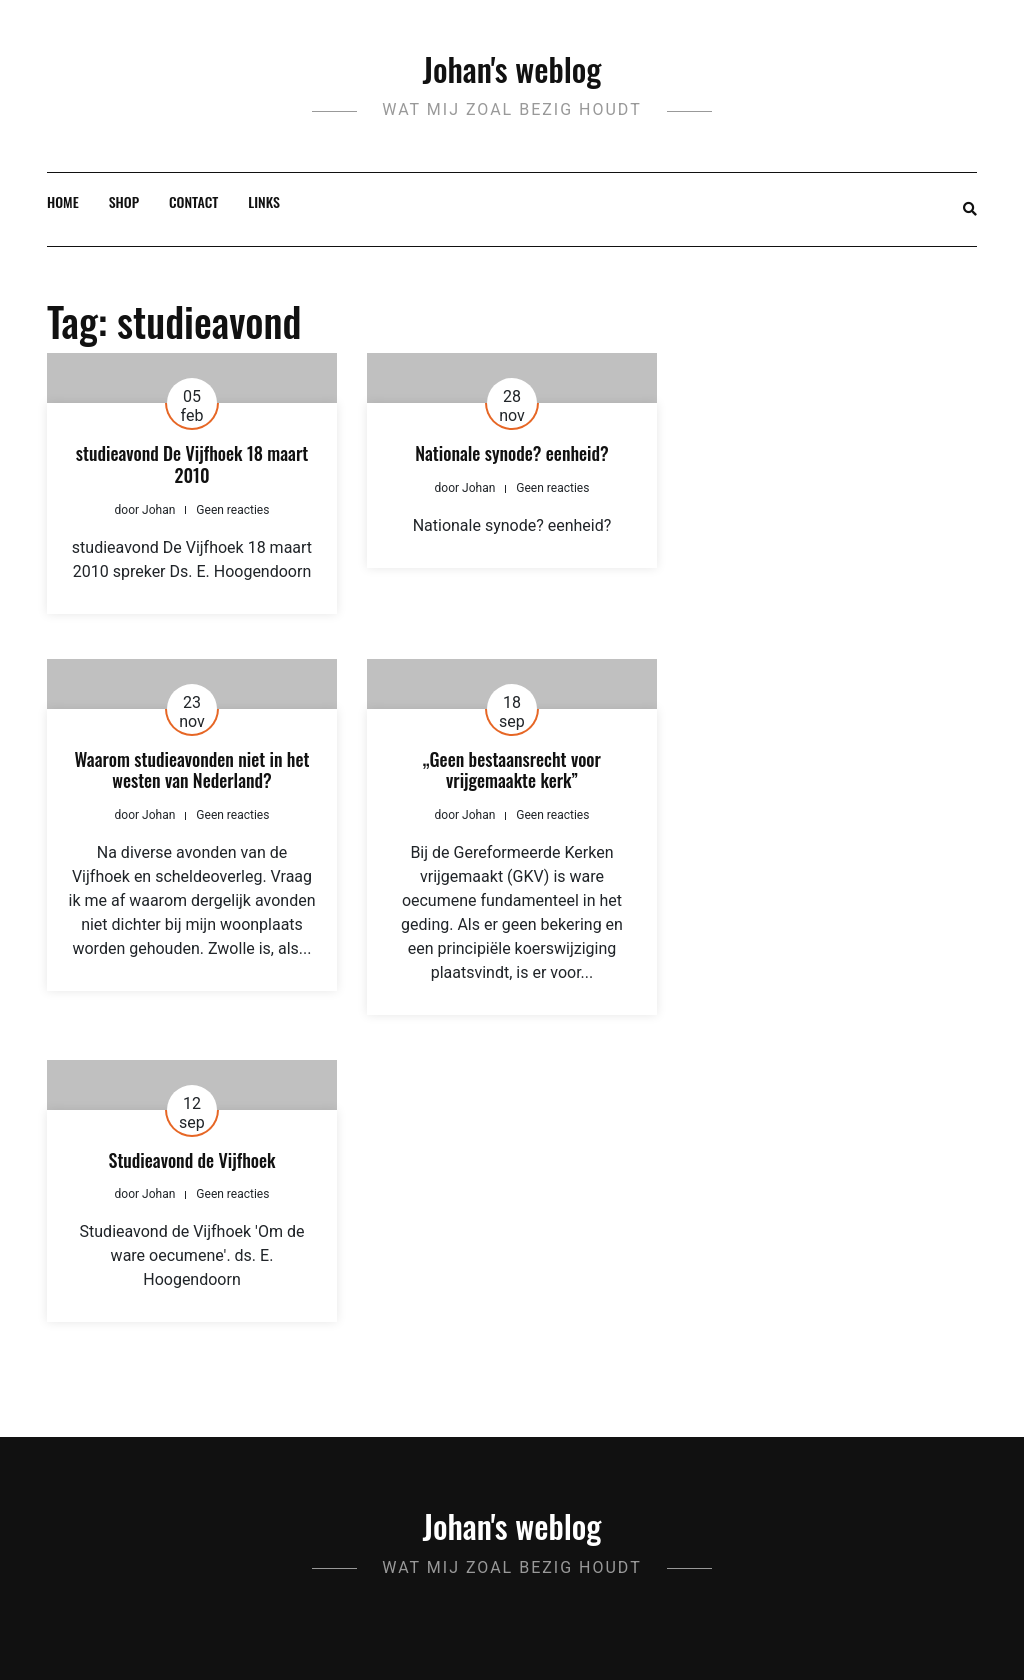 The height and width of the screenshot is (1680, 1024). I want to click on Contact, so click(193, 201).